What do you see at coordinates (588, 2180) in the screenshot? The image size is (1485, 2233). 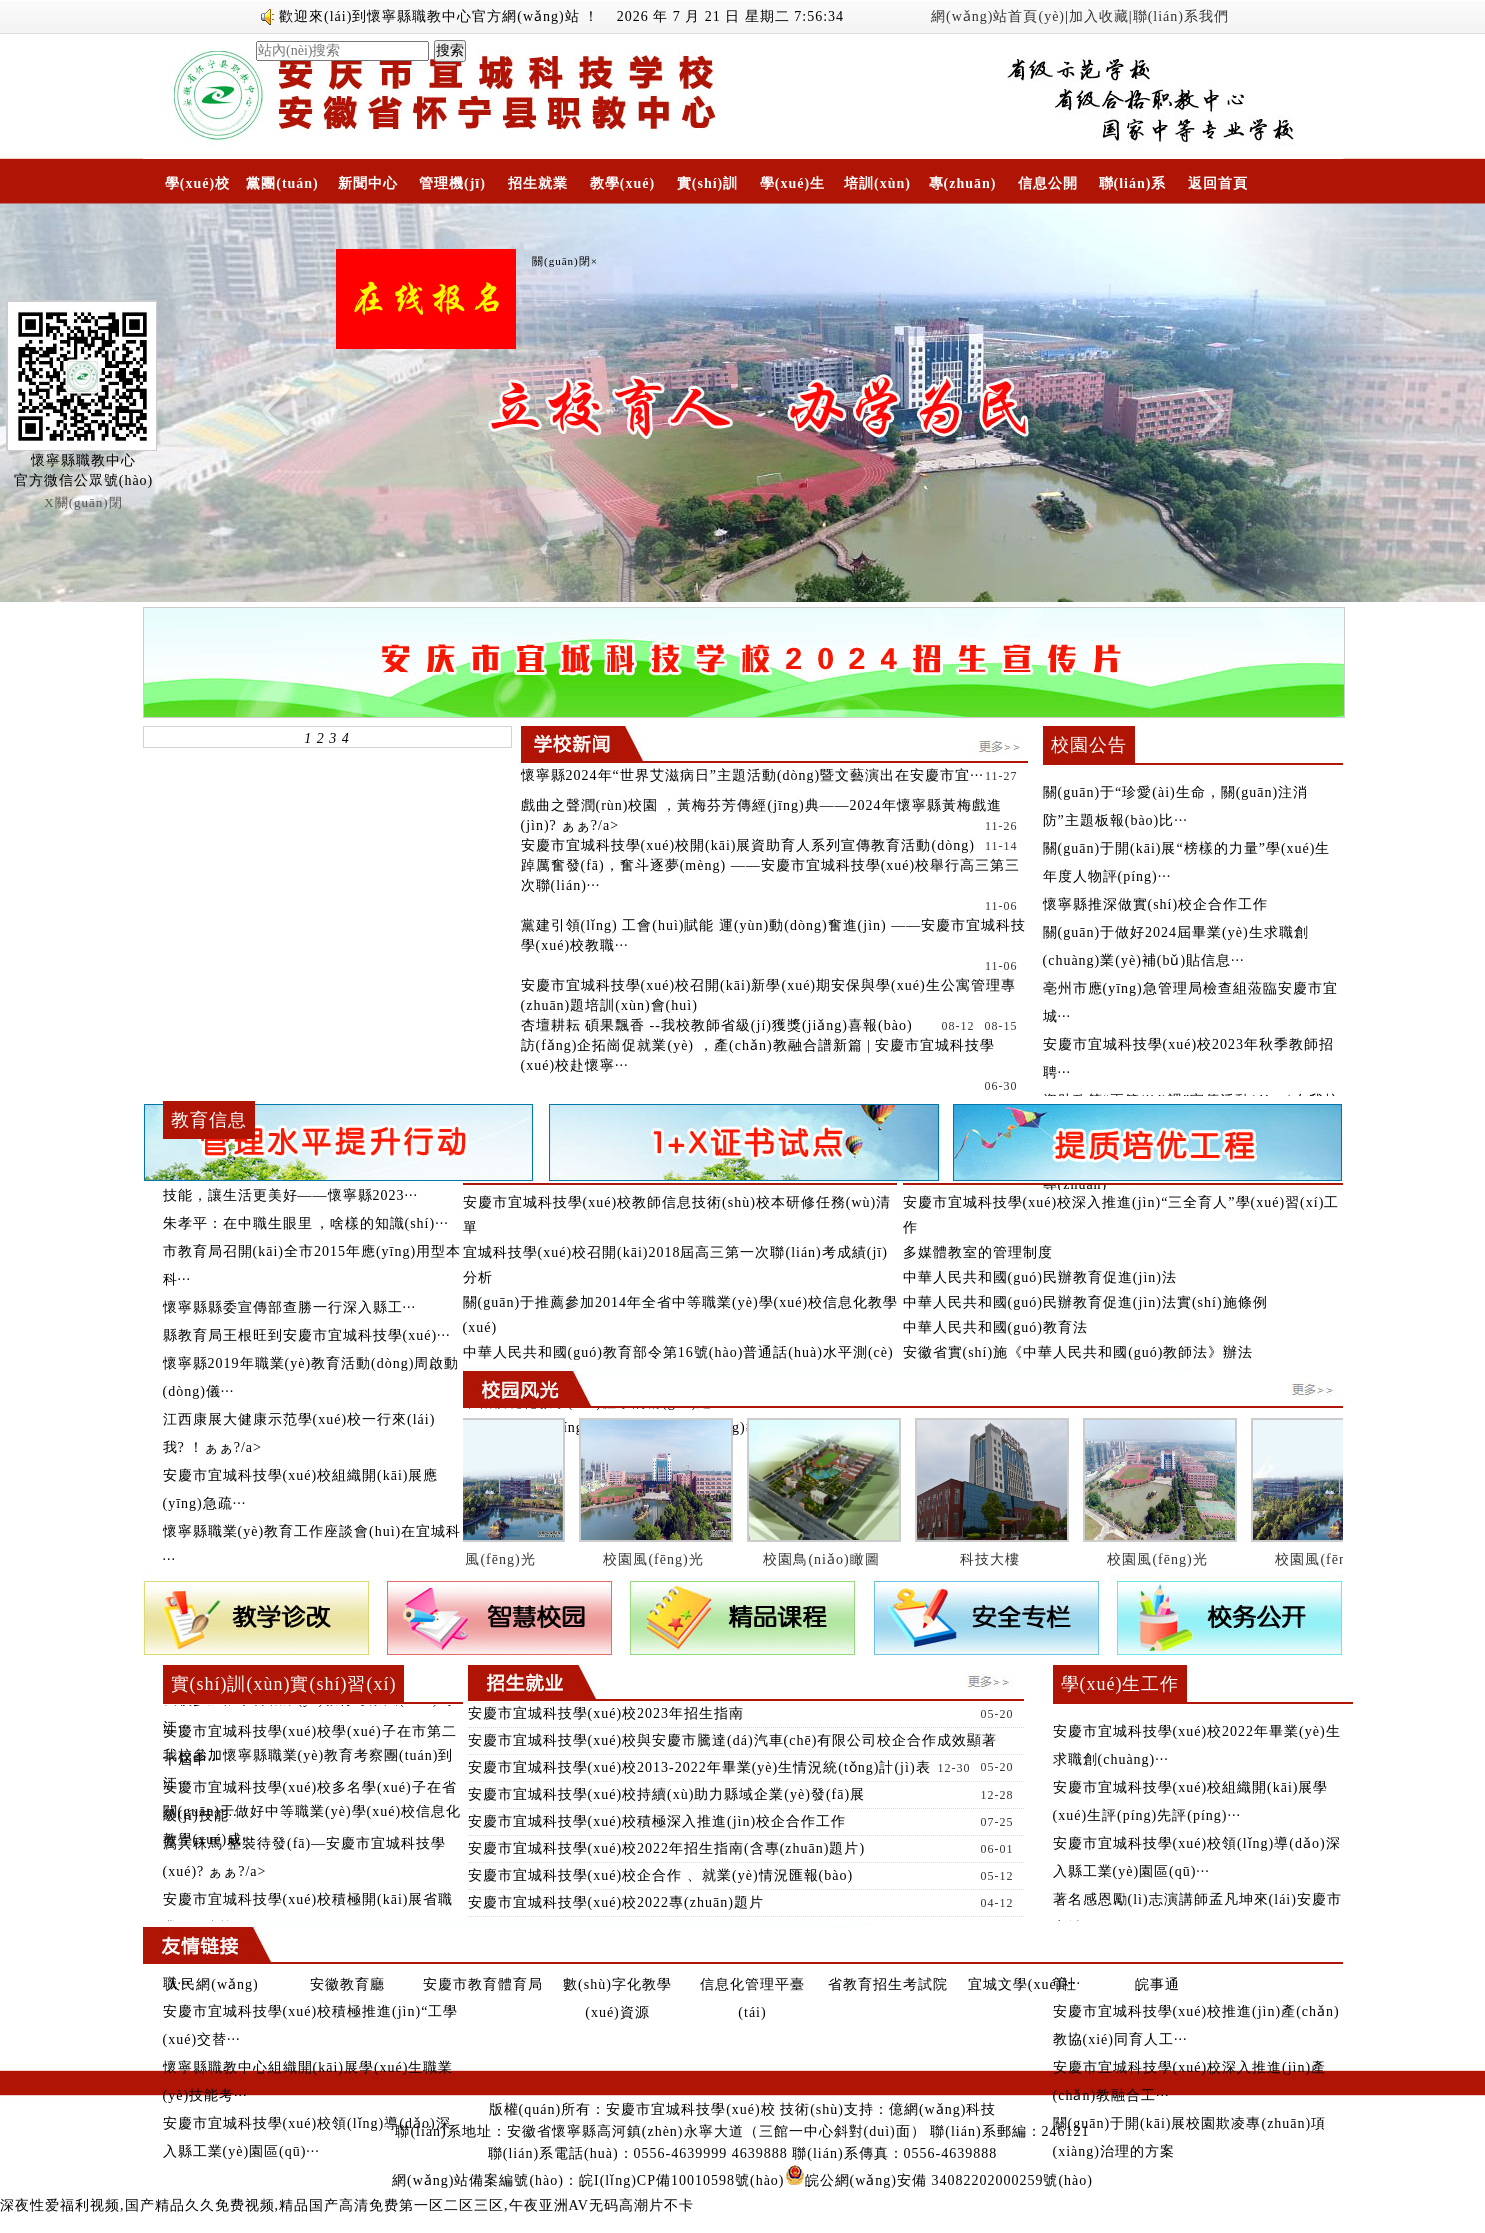 I see `網(wǎng)站備案編號(hào)：皖I(lǐng)CP備10010598號(hào)` at bounding box center [588, 2180].